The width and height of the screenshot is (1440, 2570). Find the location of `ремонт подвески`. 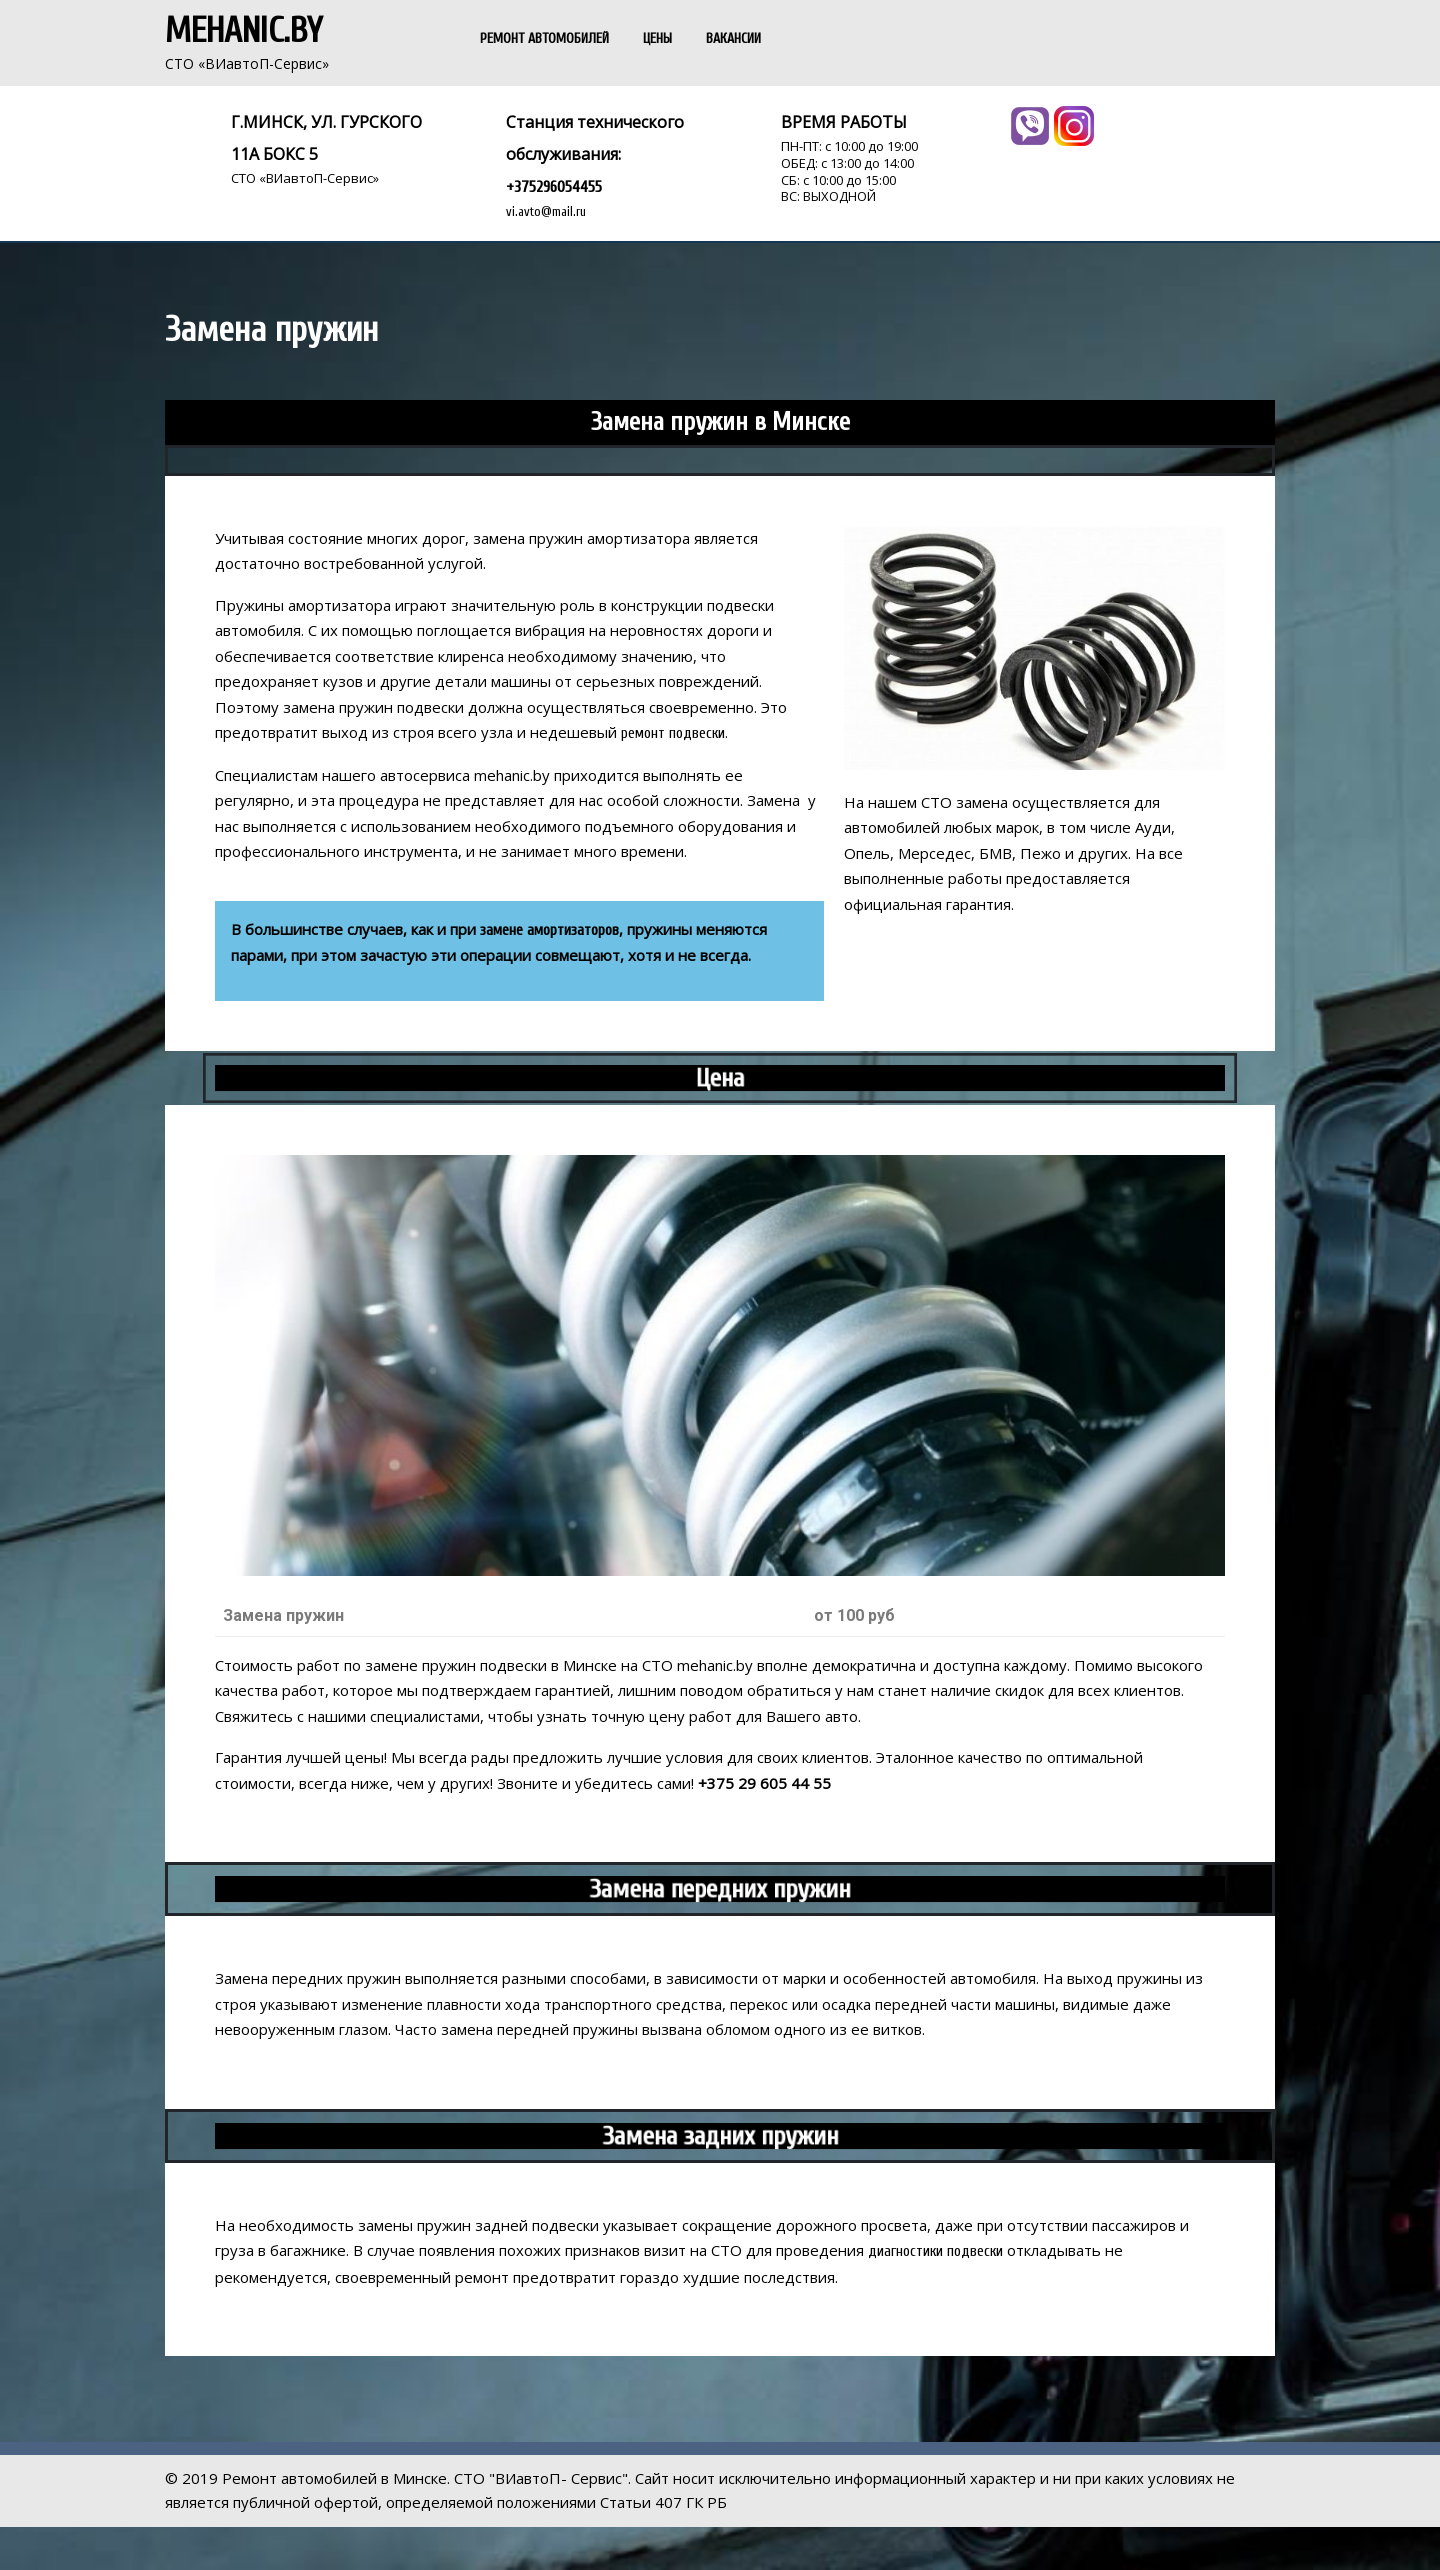

ремонт подвески is located at coordinates (673, 733).